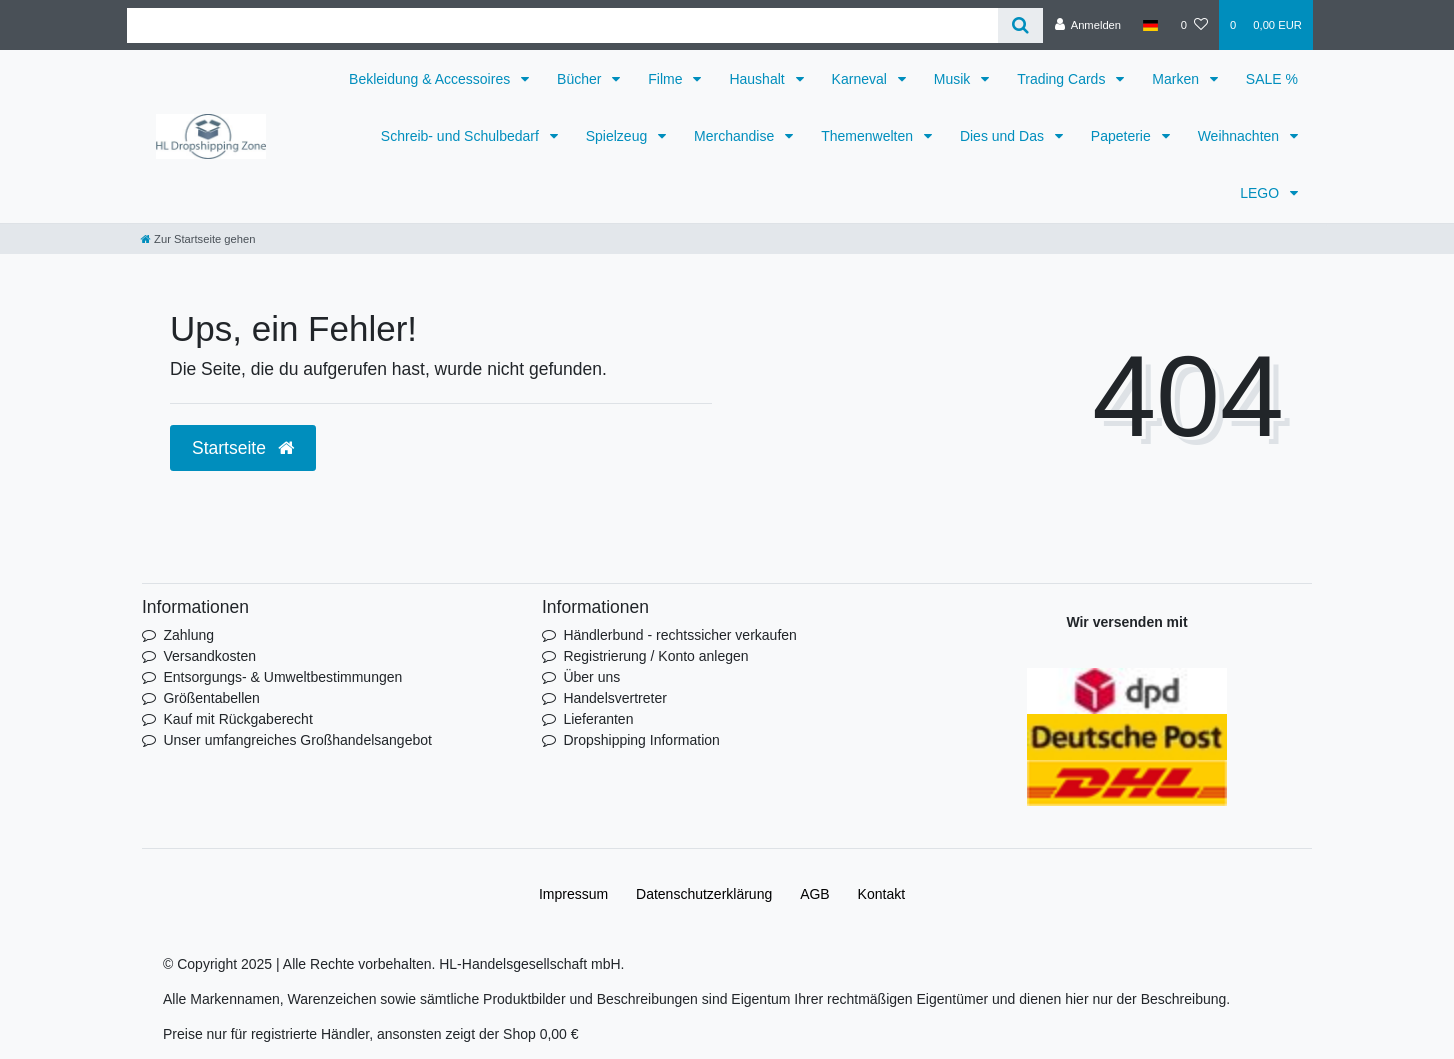 The image size is (1454, 1059). Describe the element at coordinates (1004, 136) in the screenshot. I see `Dies und Das` at that location.